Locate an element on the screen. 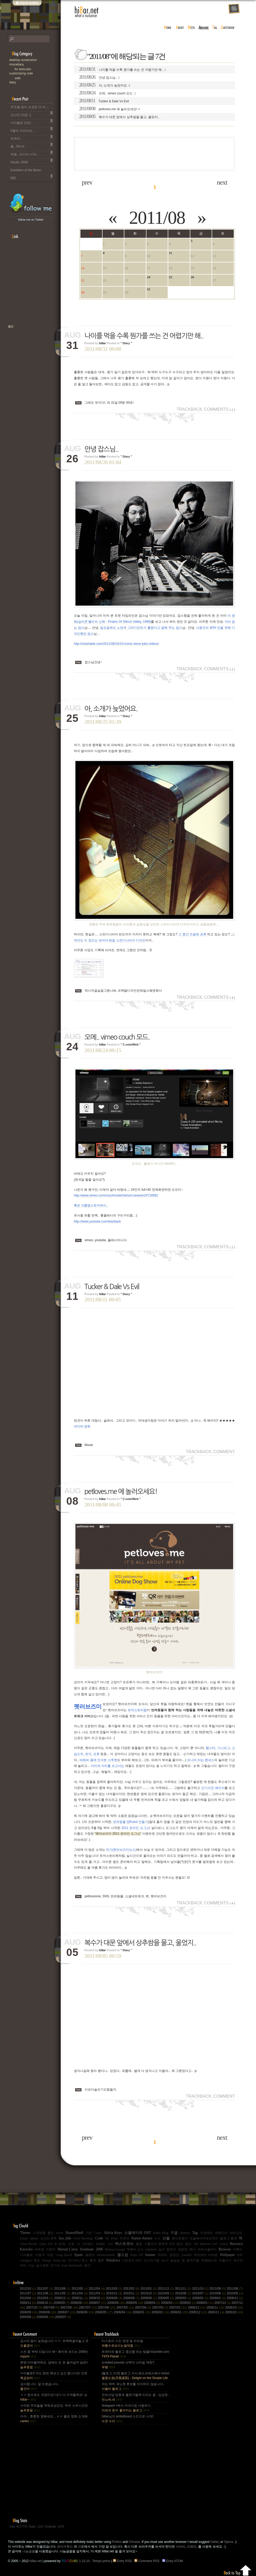 This screenshot has height=2576, width=256. 5월의 드라이브... is located at coordinates (32, 130).